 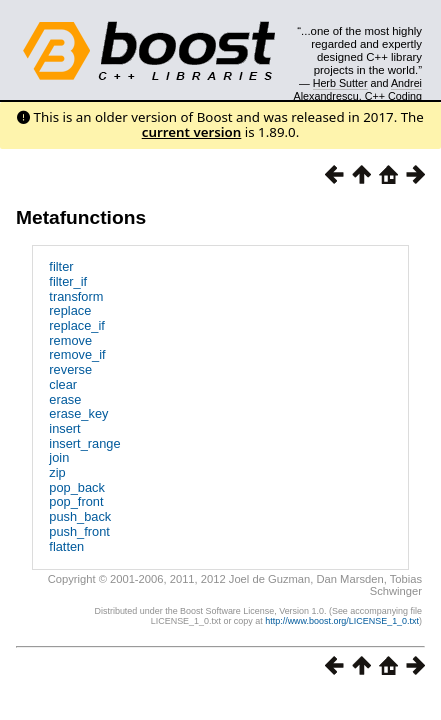 I want to click on replace_if, so click(x=77, y=325).